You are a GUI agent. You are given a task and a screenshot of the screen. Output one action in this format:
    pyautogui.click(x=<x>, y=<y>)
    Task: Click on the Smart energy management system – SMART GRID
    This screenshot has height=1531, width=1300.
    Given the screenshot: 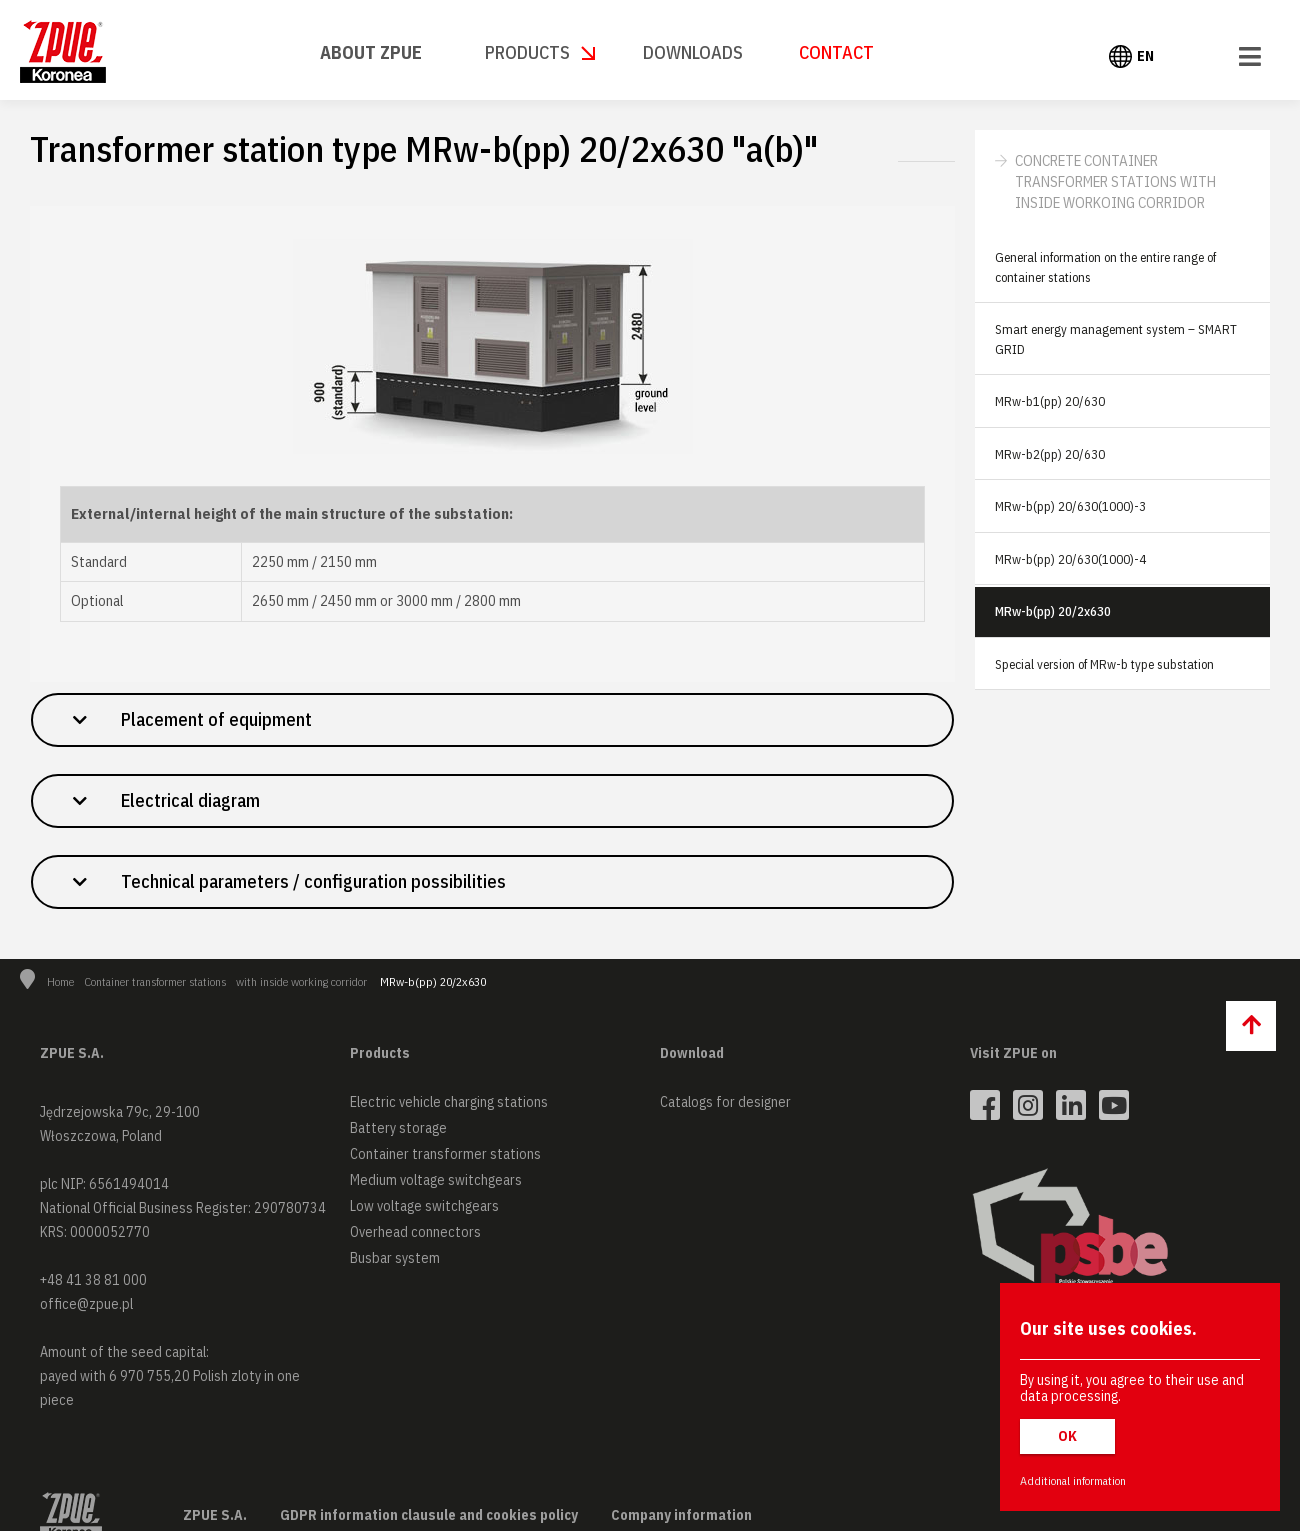 What is the action you would take?
    pyautogui.click(x=1116, y=339)
    